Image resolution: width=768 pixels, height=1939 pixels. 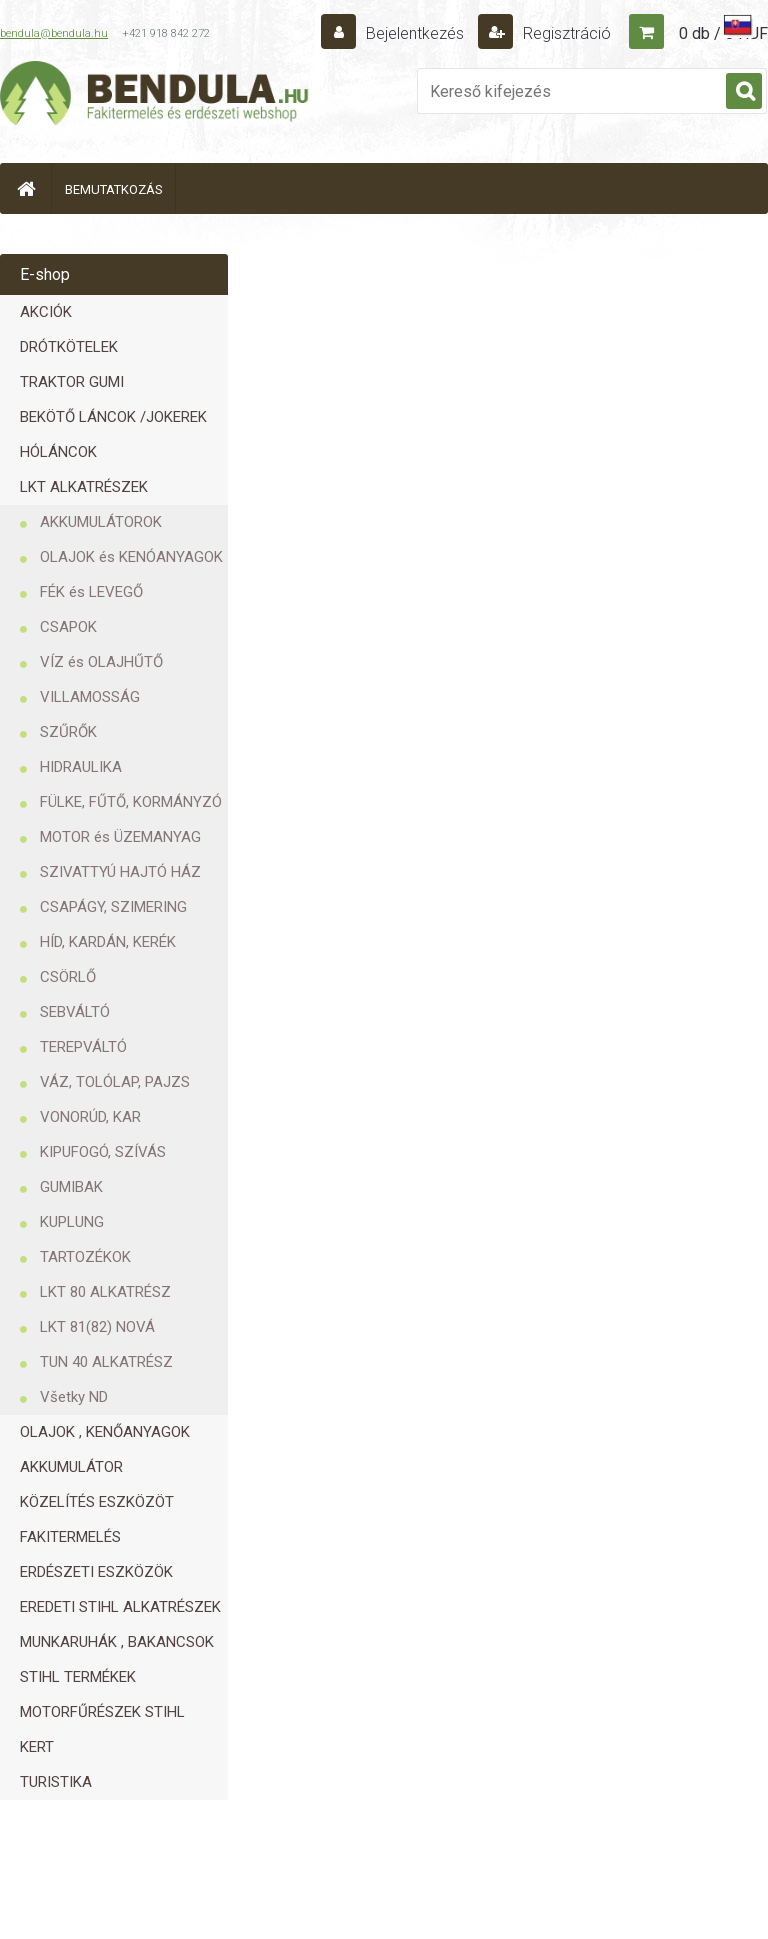 I want to click on 0 db / 0 HUF, so click(x=723, y=33).